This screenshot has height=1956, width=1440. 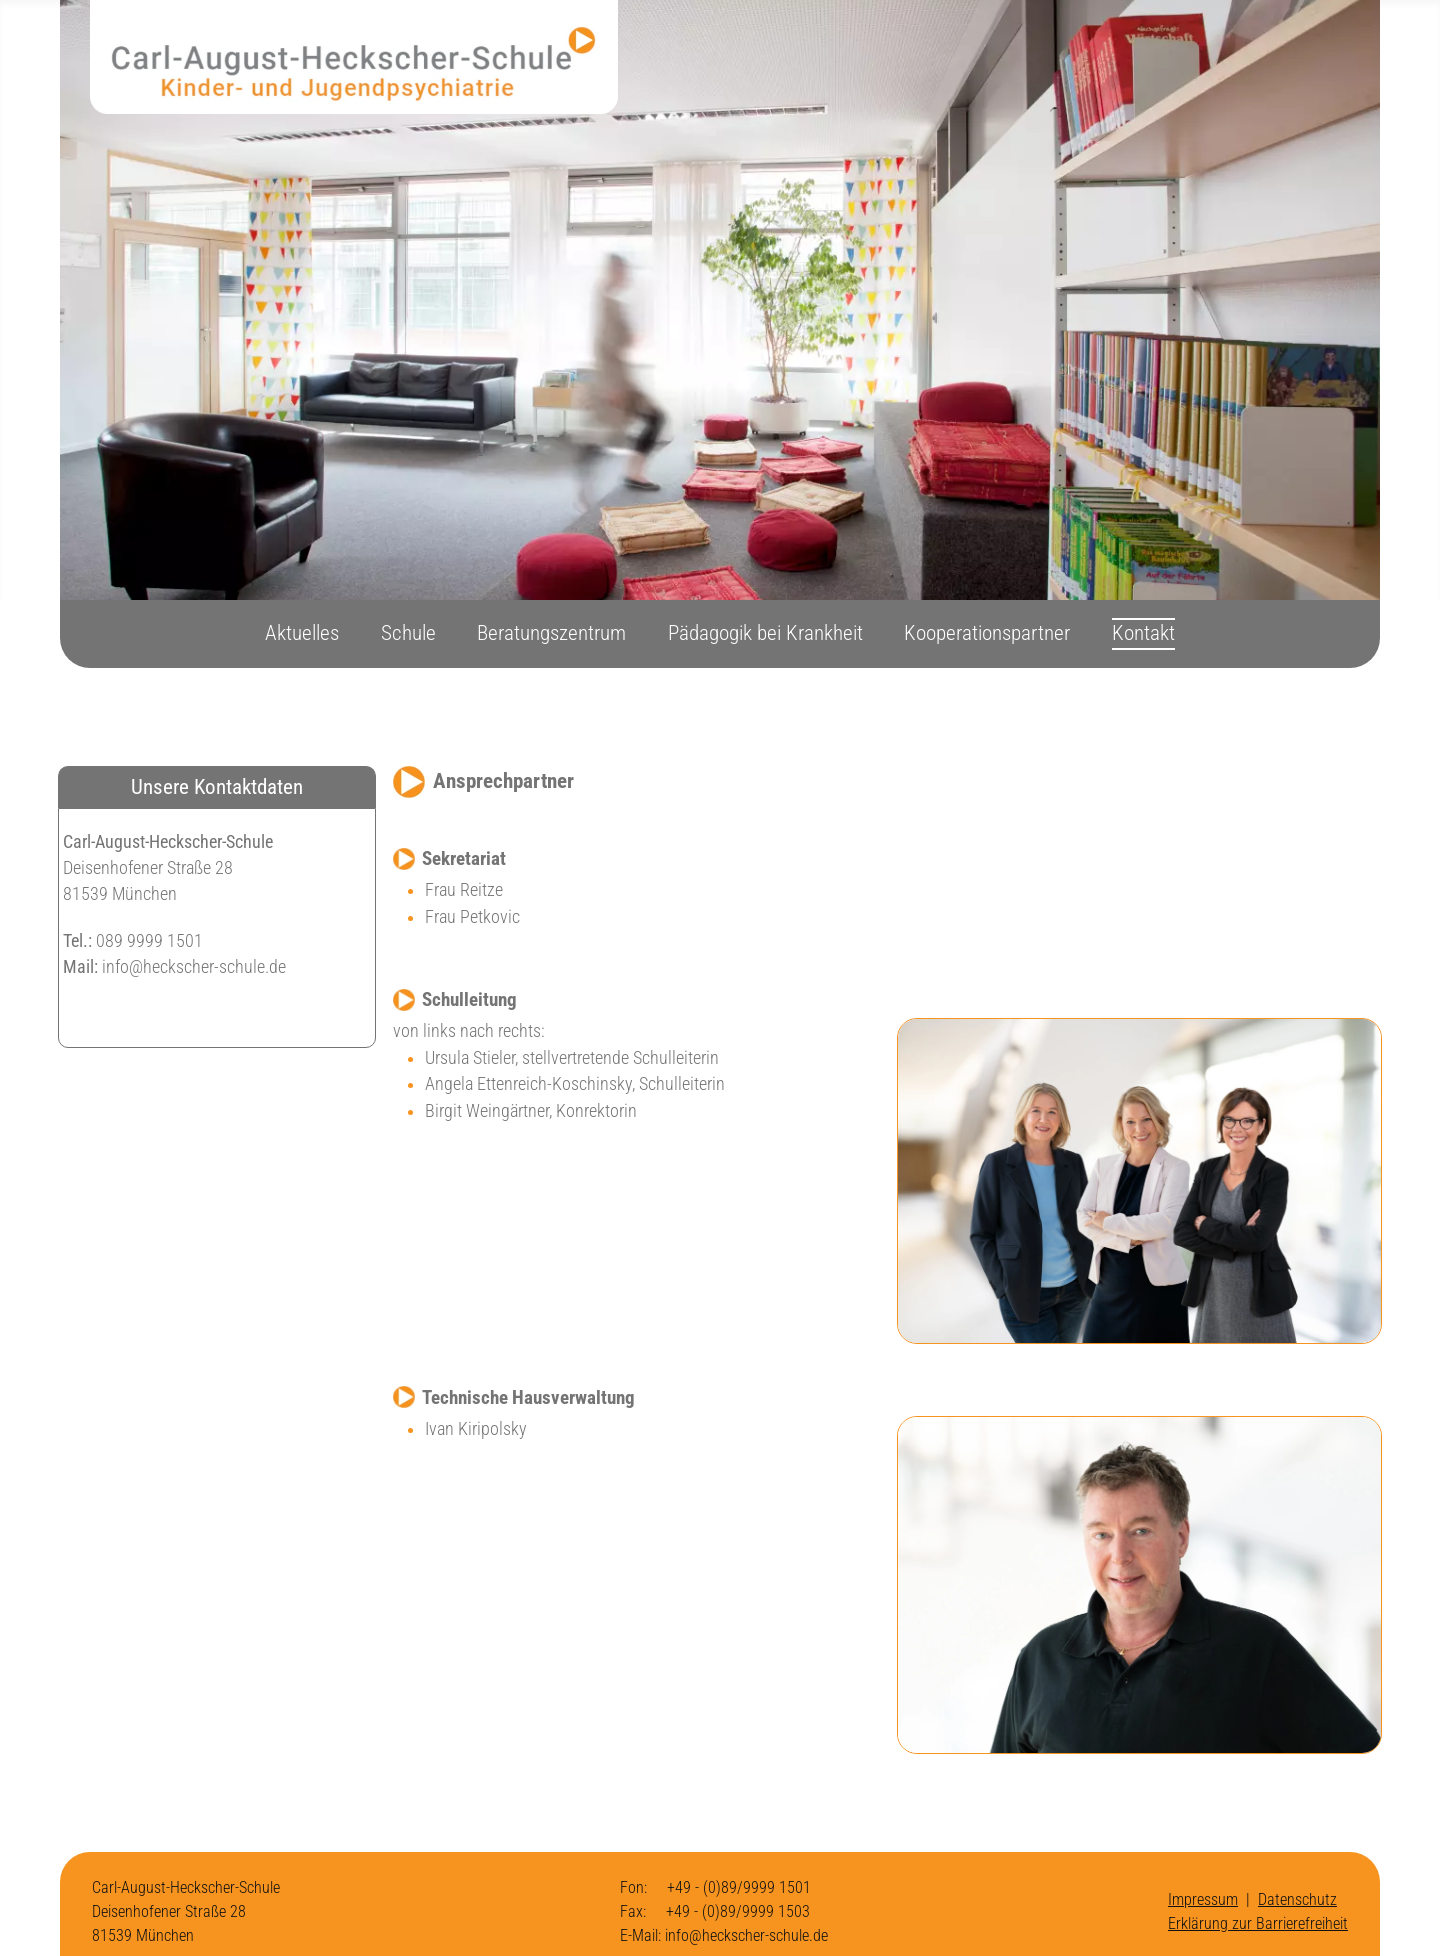 I want to click on Pädagogik bei Krankheit, so click(x=765, y=633).